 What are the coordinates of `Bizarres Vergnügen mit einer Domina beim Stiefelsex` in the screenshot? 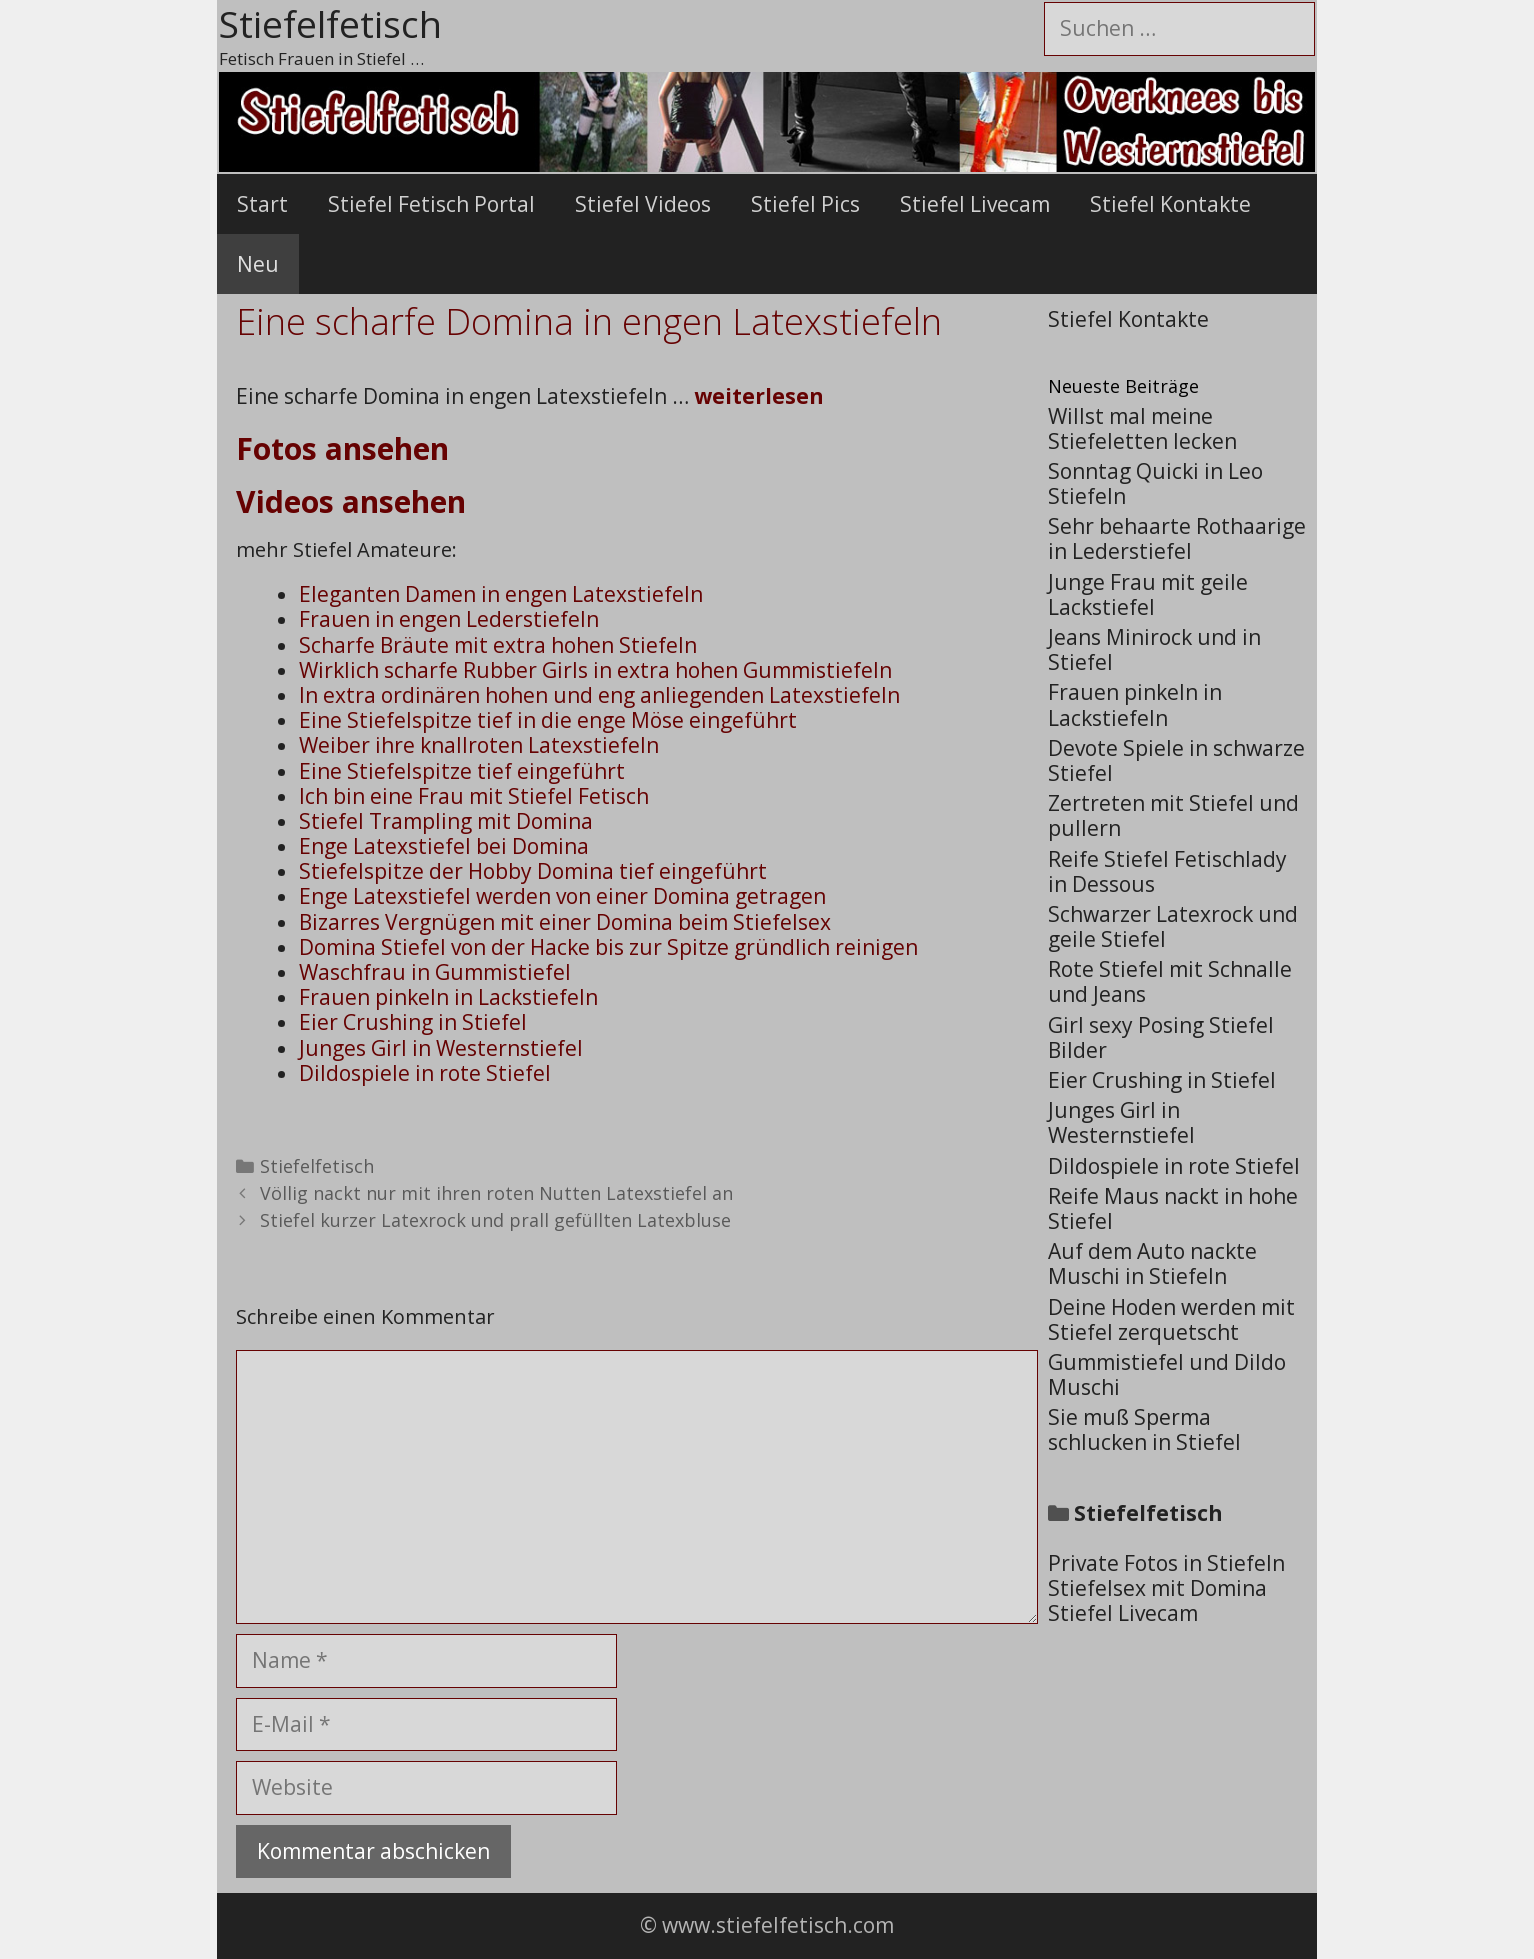 It's located at (565, 922).